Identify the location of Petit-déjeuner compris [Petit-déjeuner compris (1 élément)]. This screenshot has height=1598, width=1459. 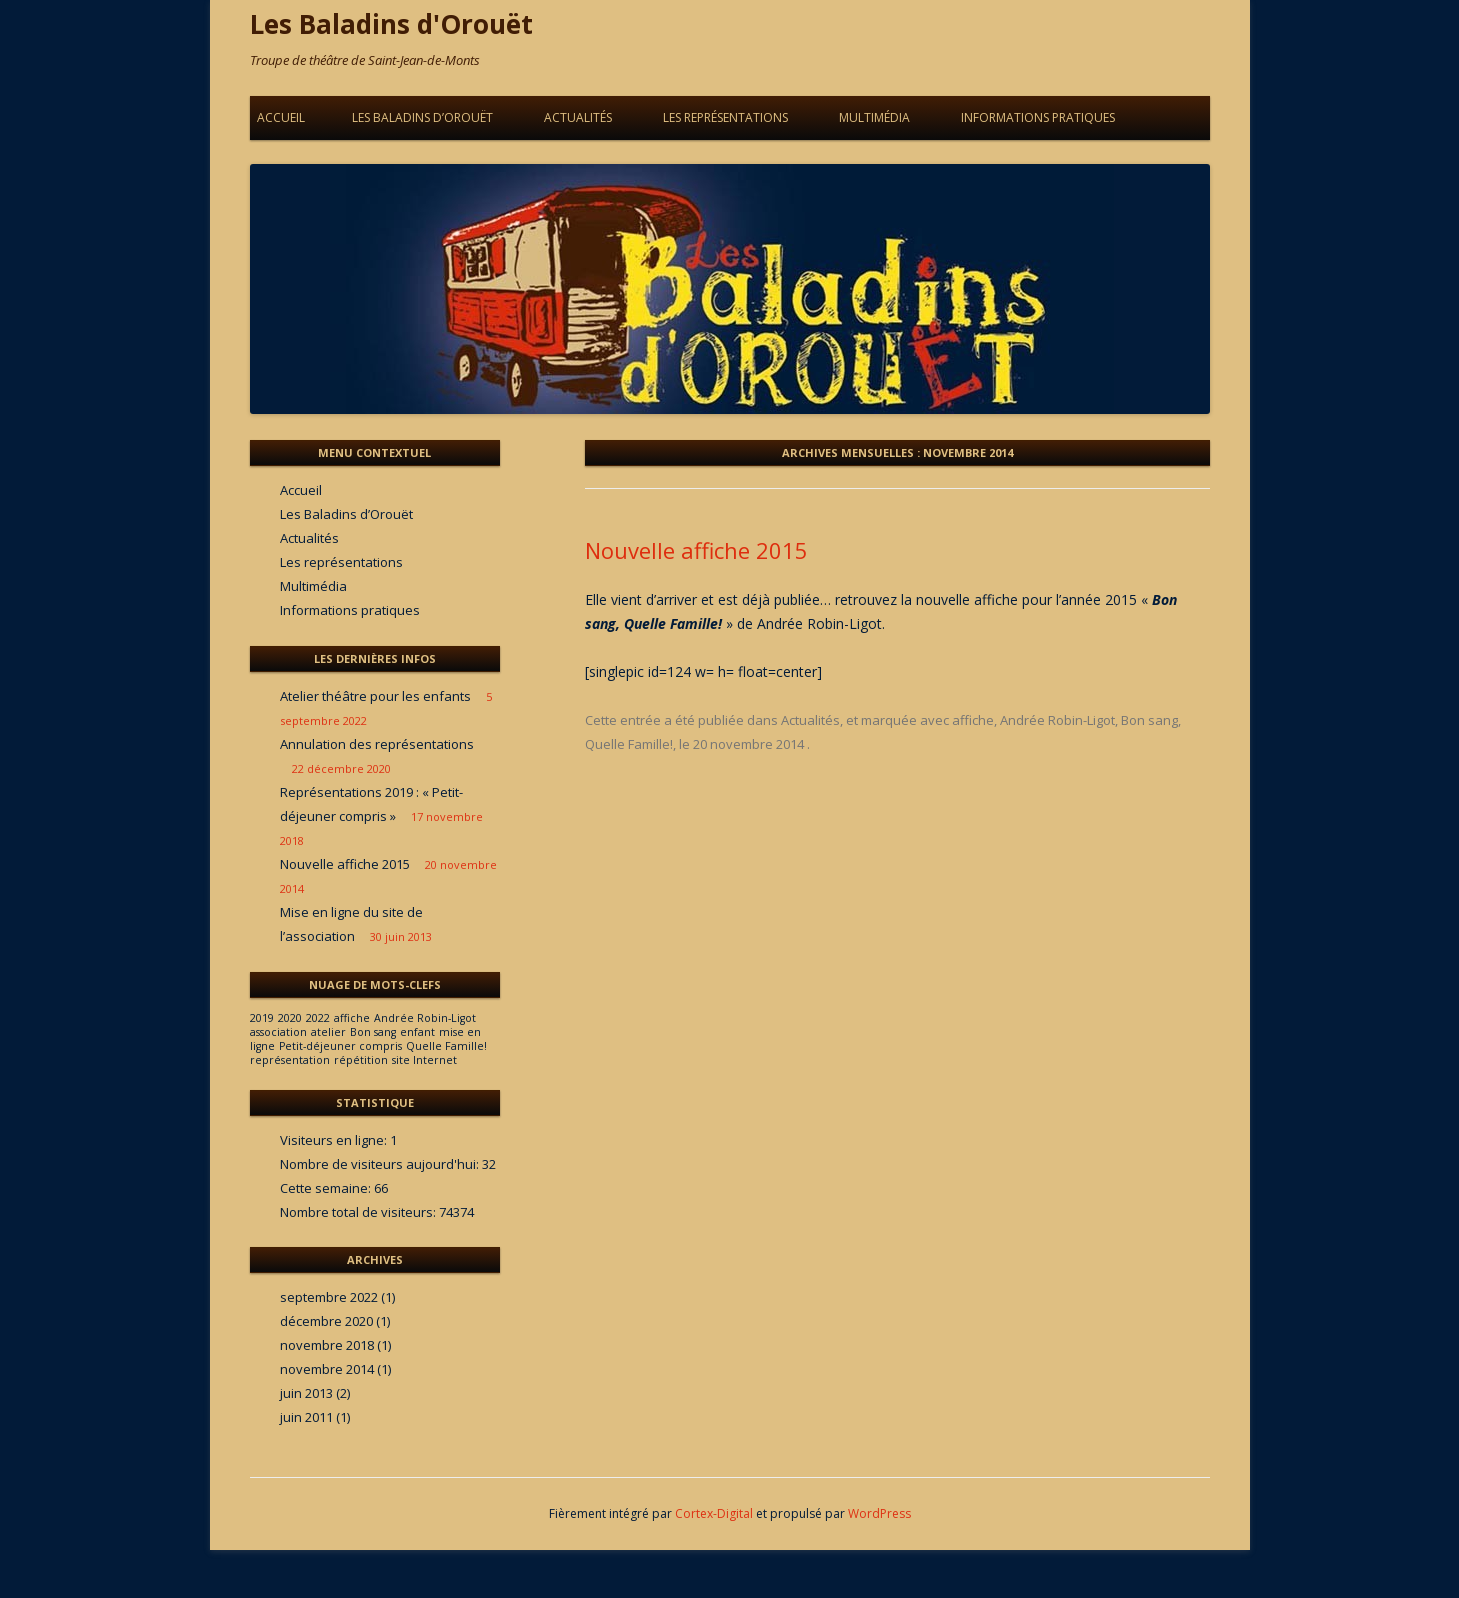
(340, 1046).